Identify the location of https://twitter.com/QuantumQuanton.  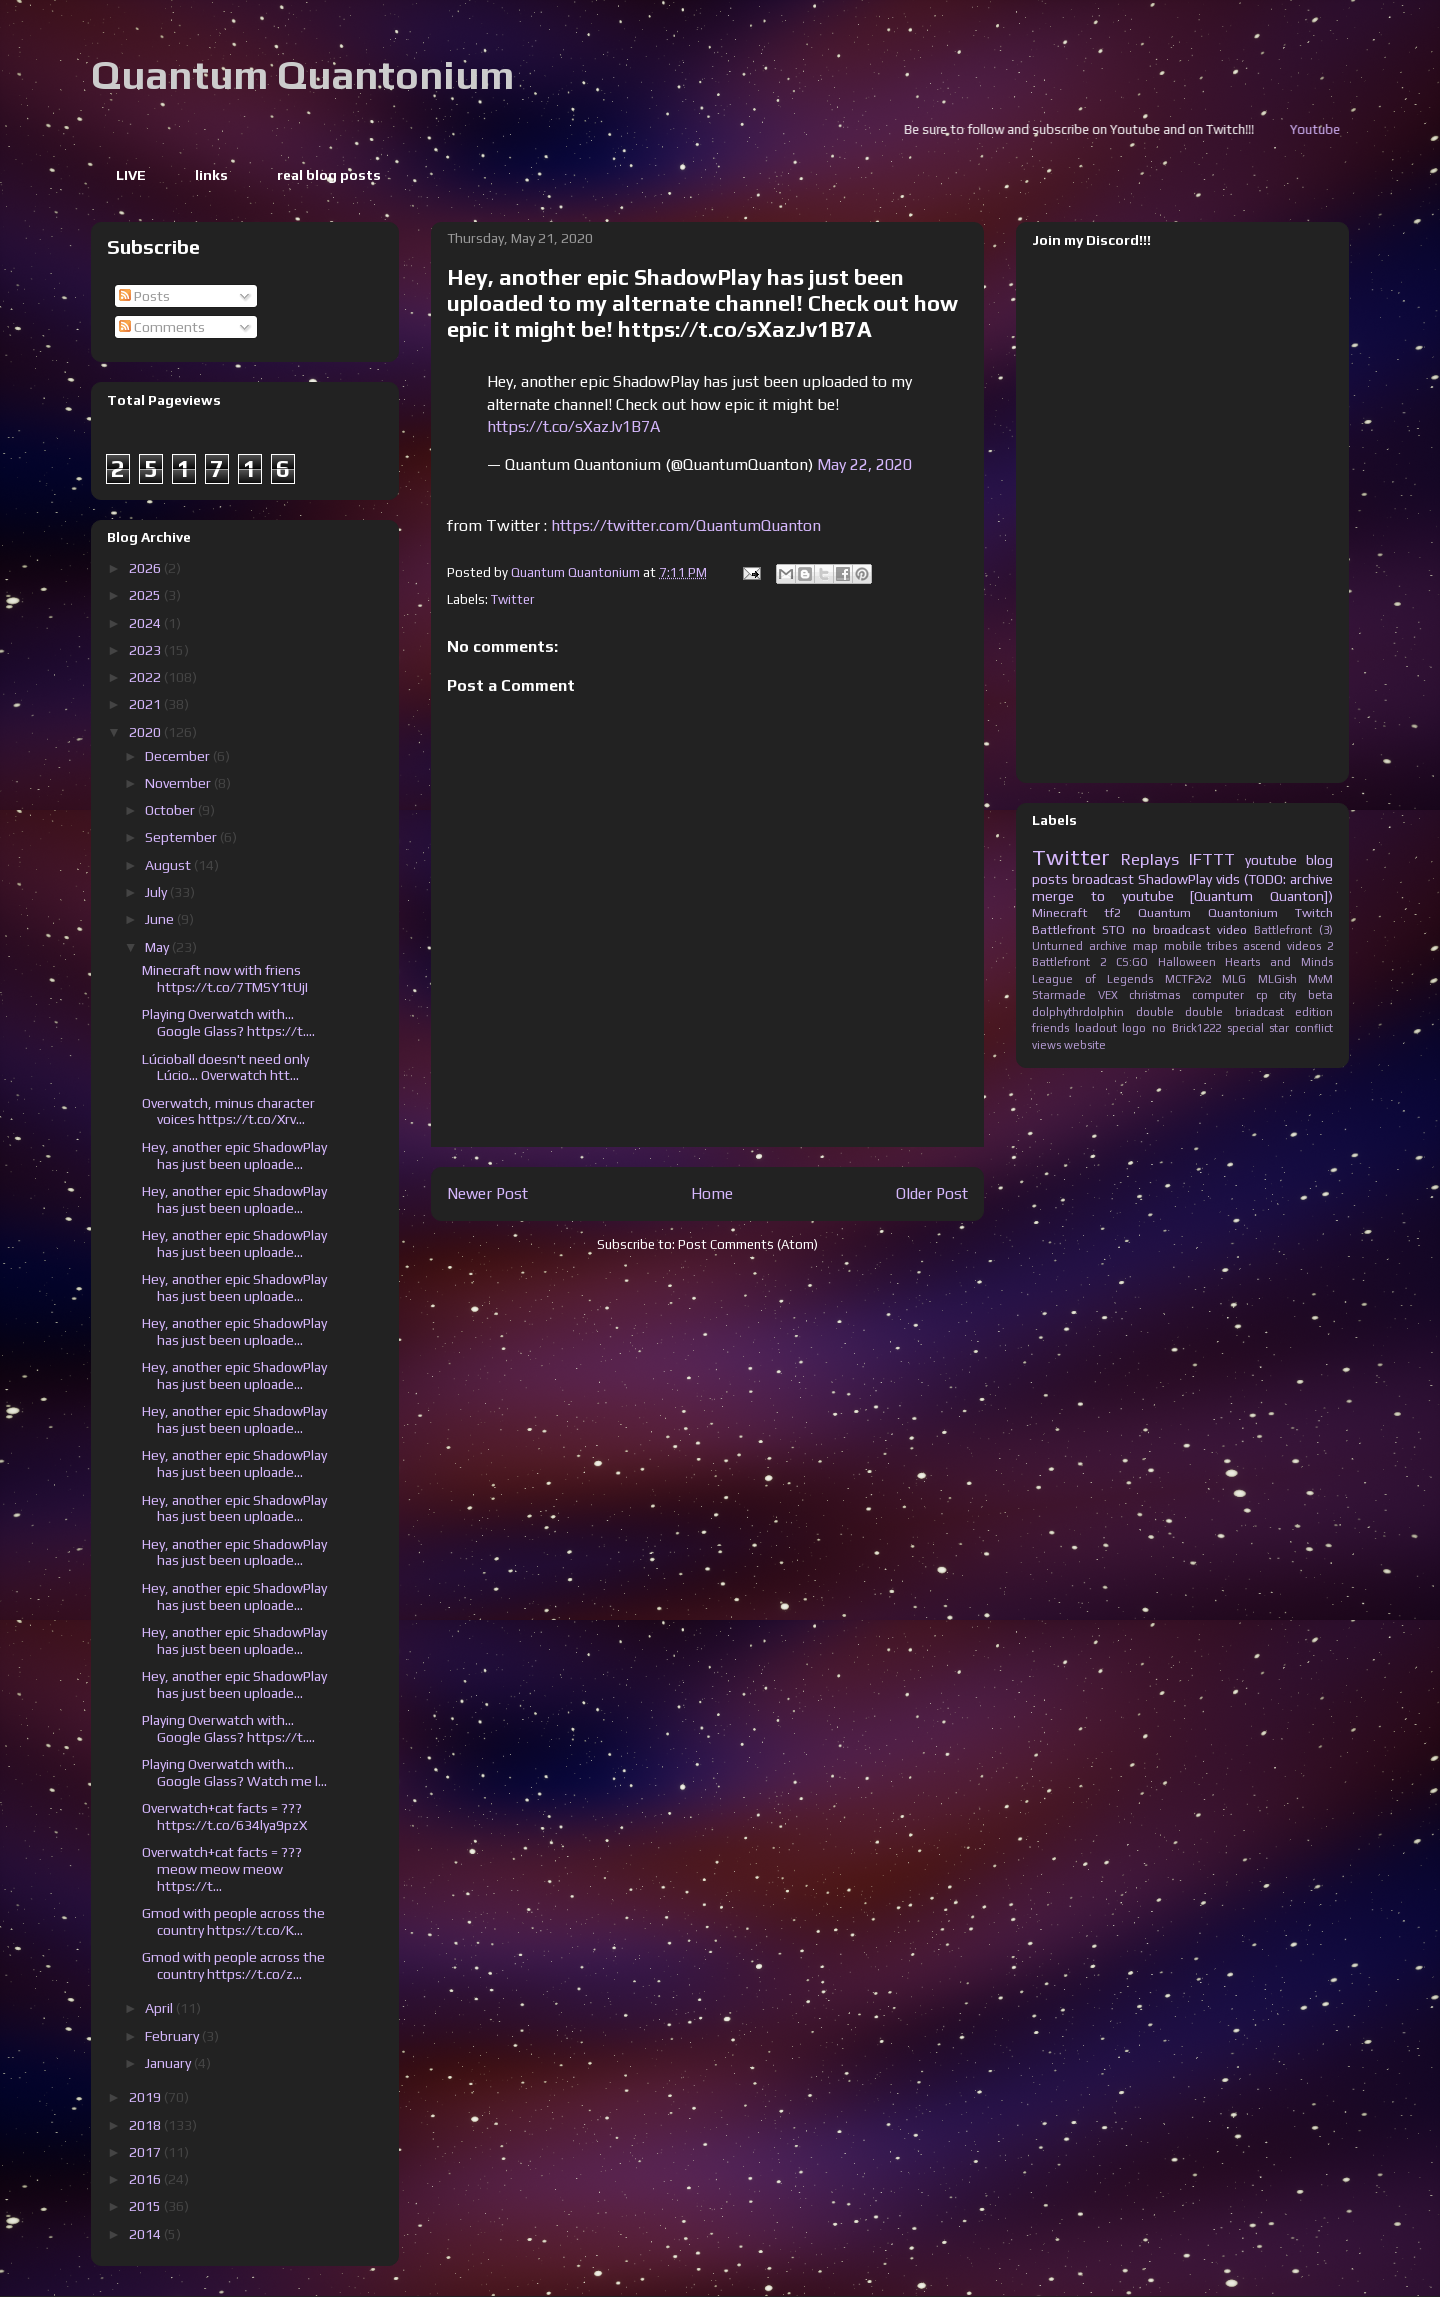
(686, 525).